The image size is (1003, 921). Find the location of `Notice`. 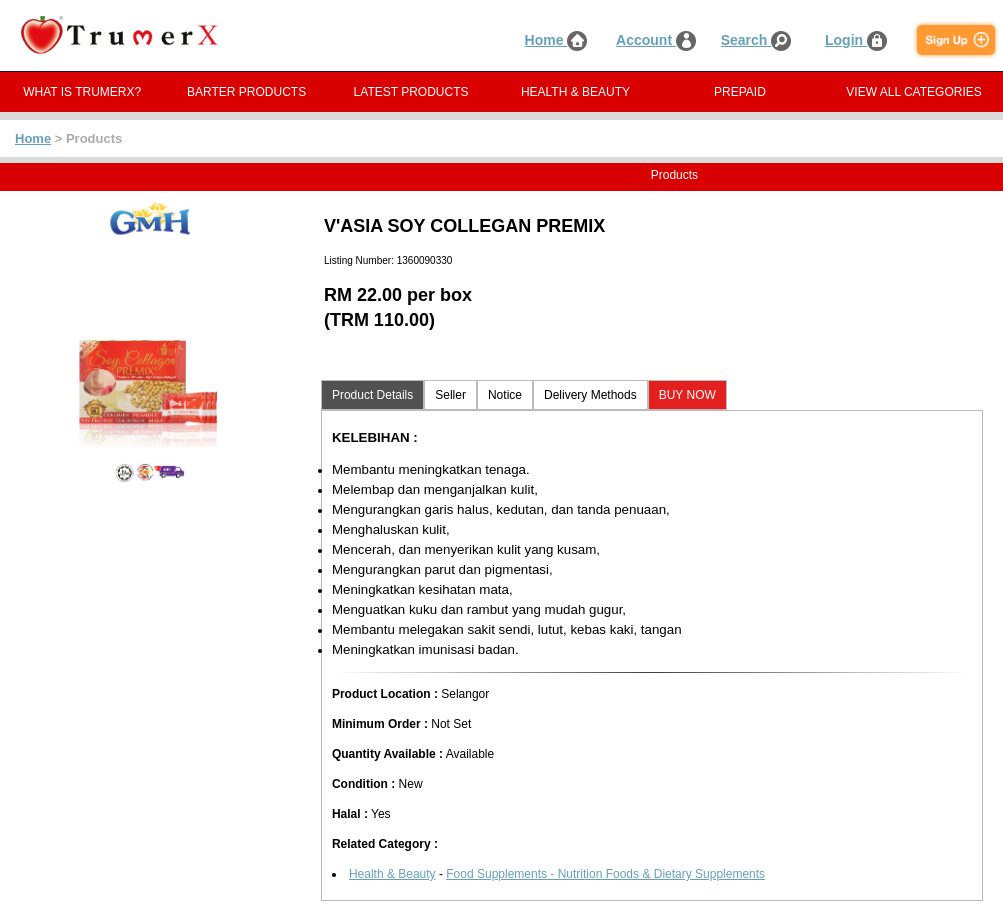

Notice is located at coordinates (505, 395).